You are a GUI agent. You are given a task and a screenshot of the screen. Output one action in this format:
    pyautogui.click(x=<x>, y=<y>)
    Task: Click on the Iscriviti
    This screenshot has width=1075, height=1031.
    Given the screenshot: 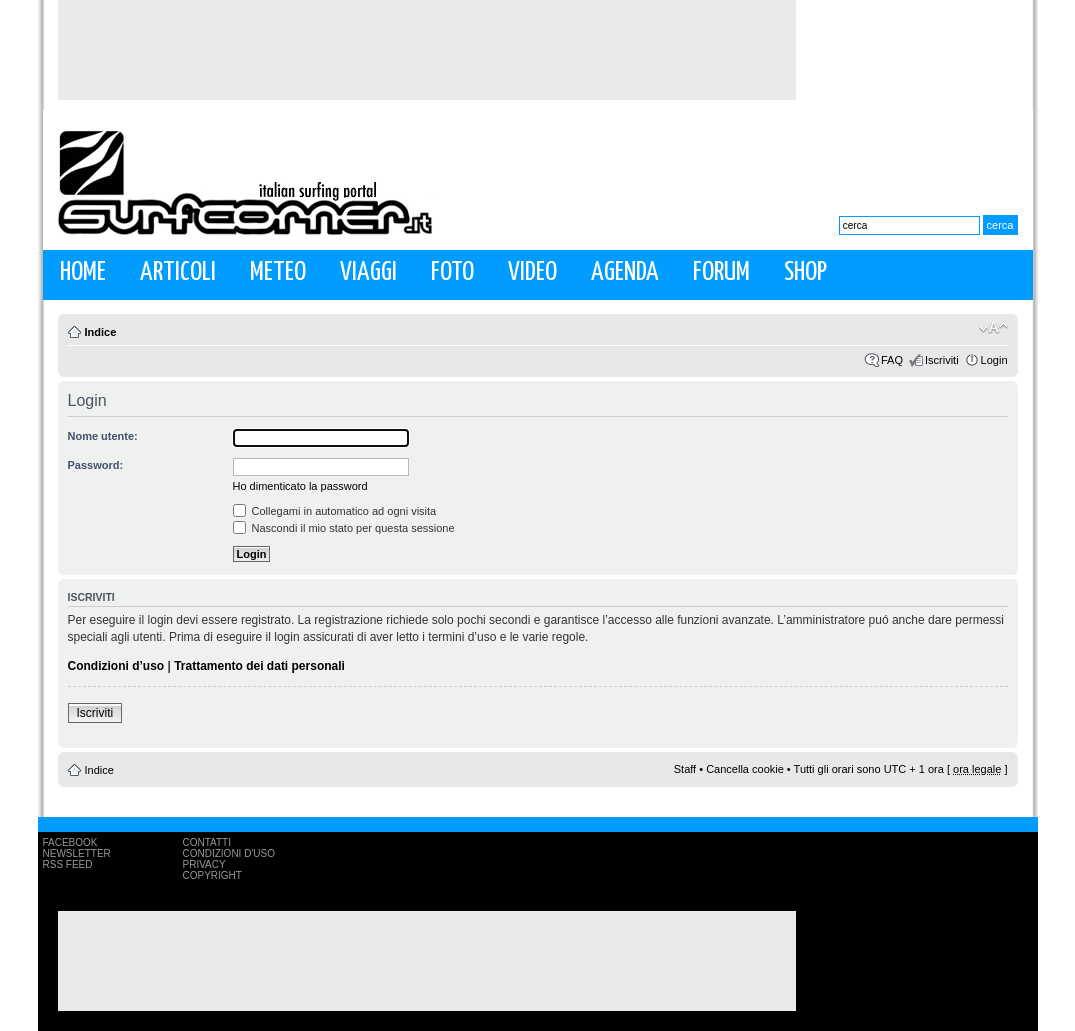 What is the action you would take?
    pyautogui.click(x=942, y=360)
    